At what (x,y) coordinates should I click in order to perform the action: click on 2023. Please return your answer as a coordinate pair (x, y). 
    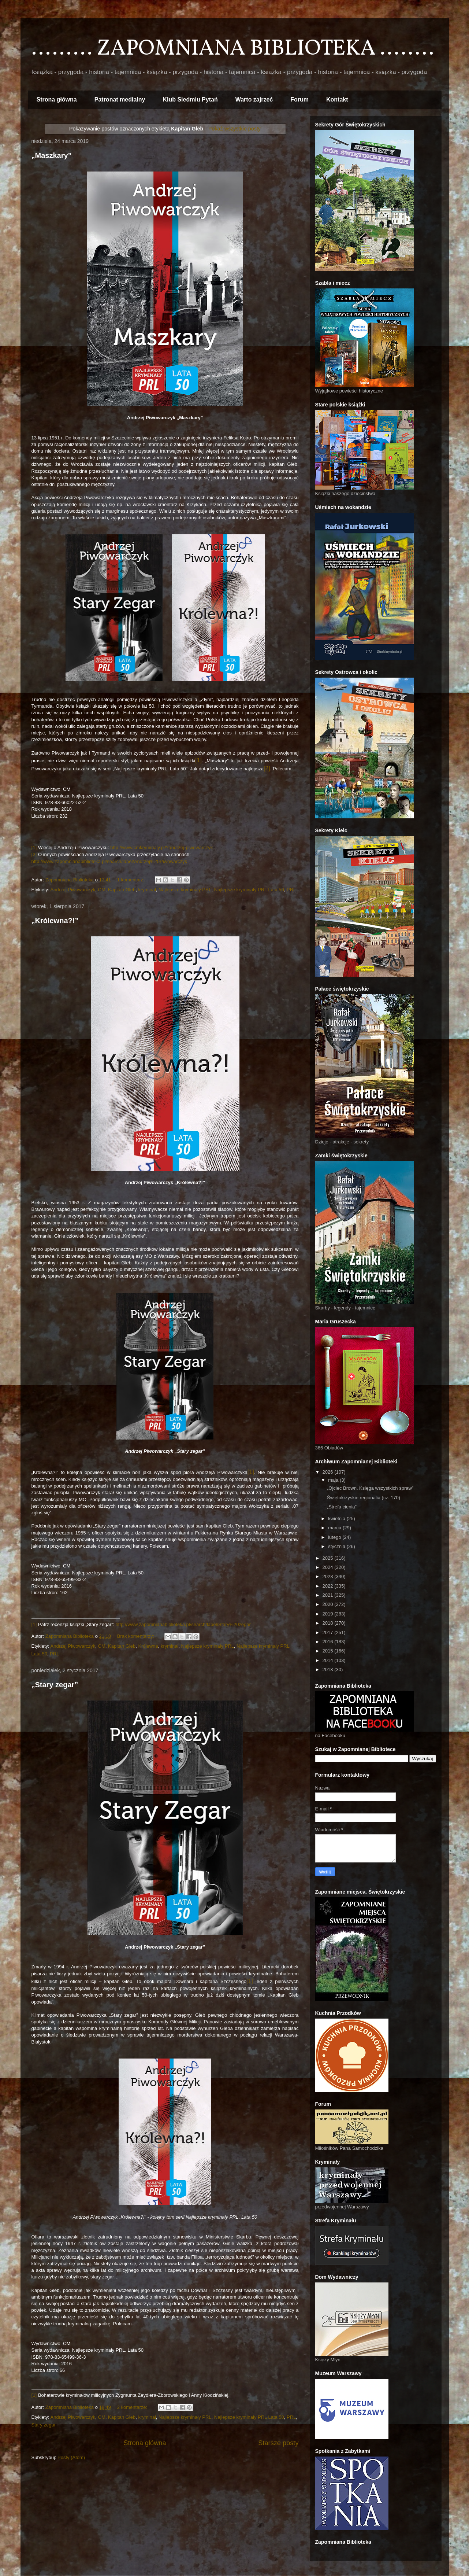
    Looking at the image, I should click on (329, 1576).